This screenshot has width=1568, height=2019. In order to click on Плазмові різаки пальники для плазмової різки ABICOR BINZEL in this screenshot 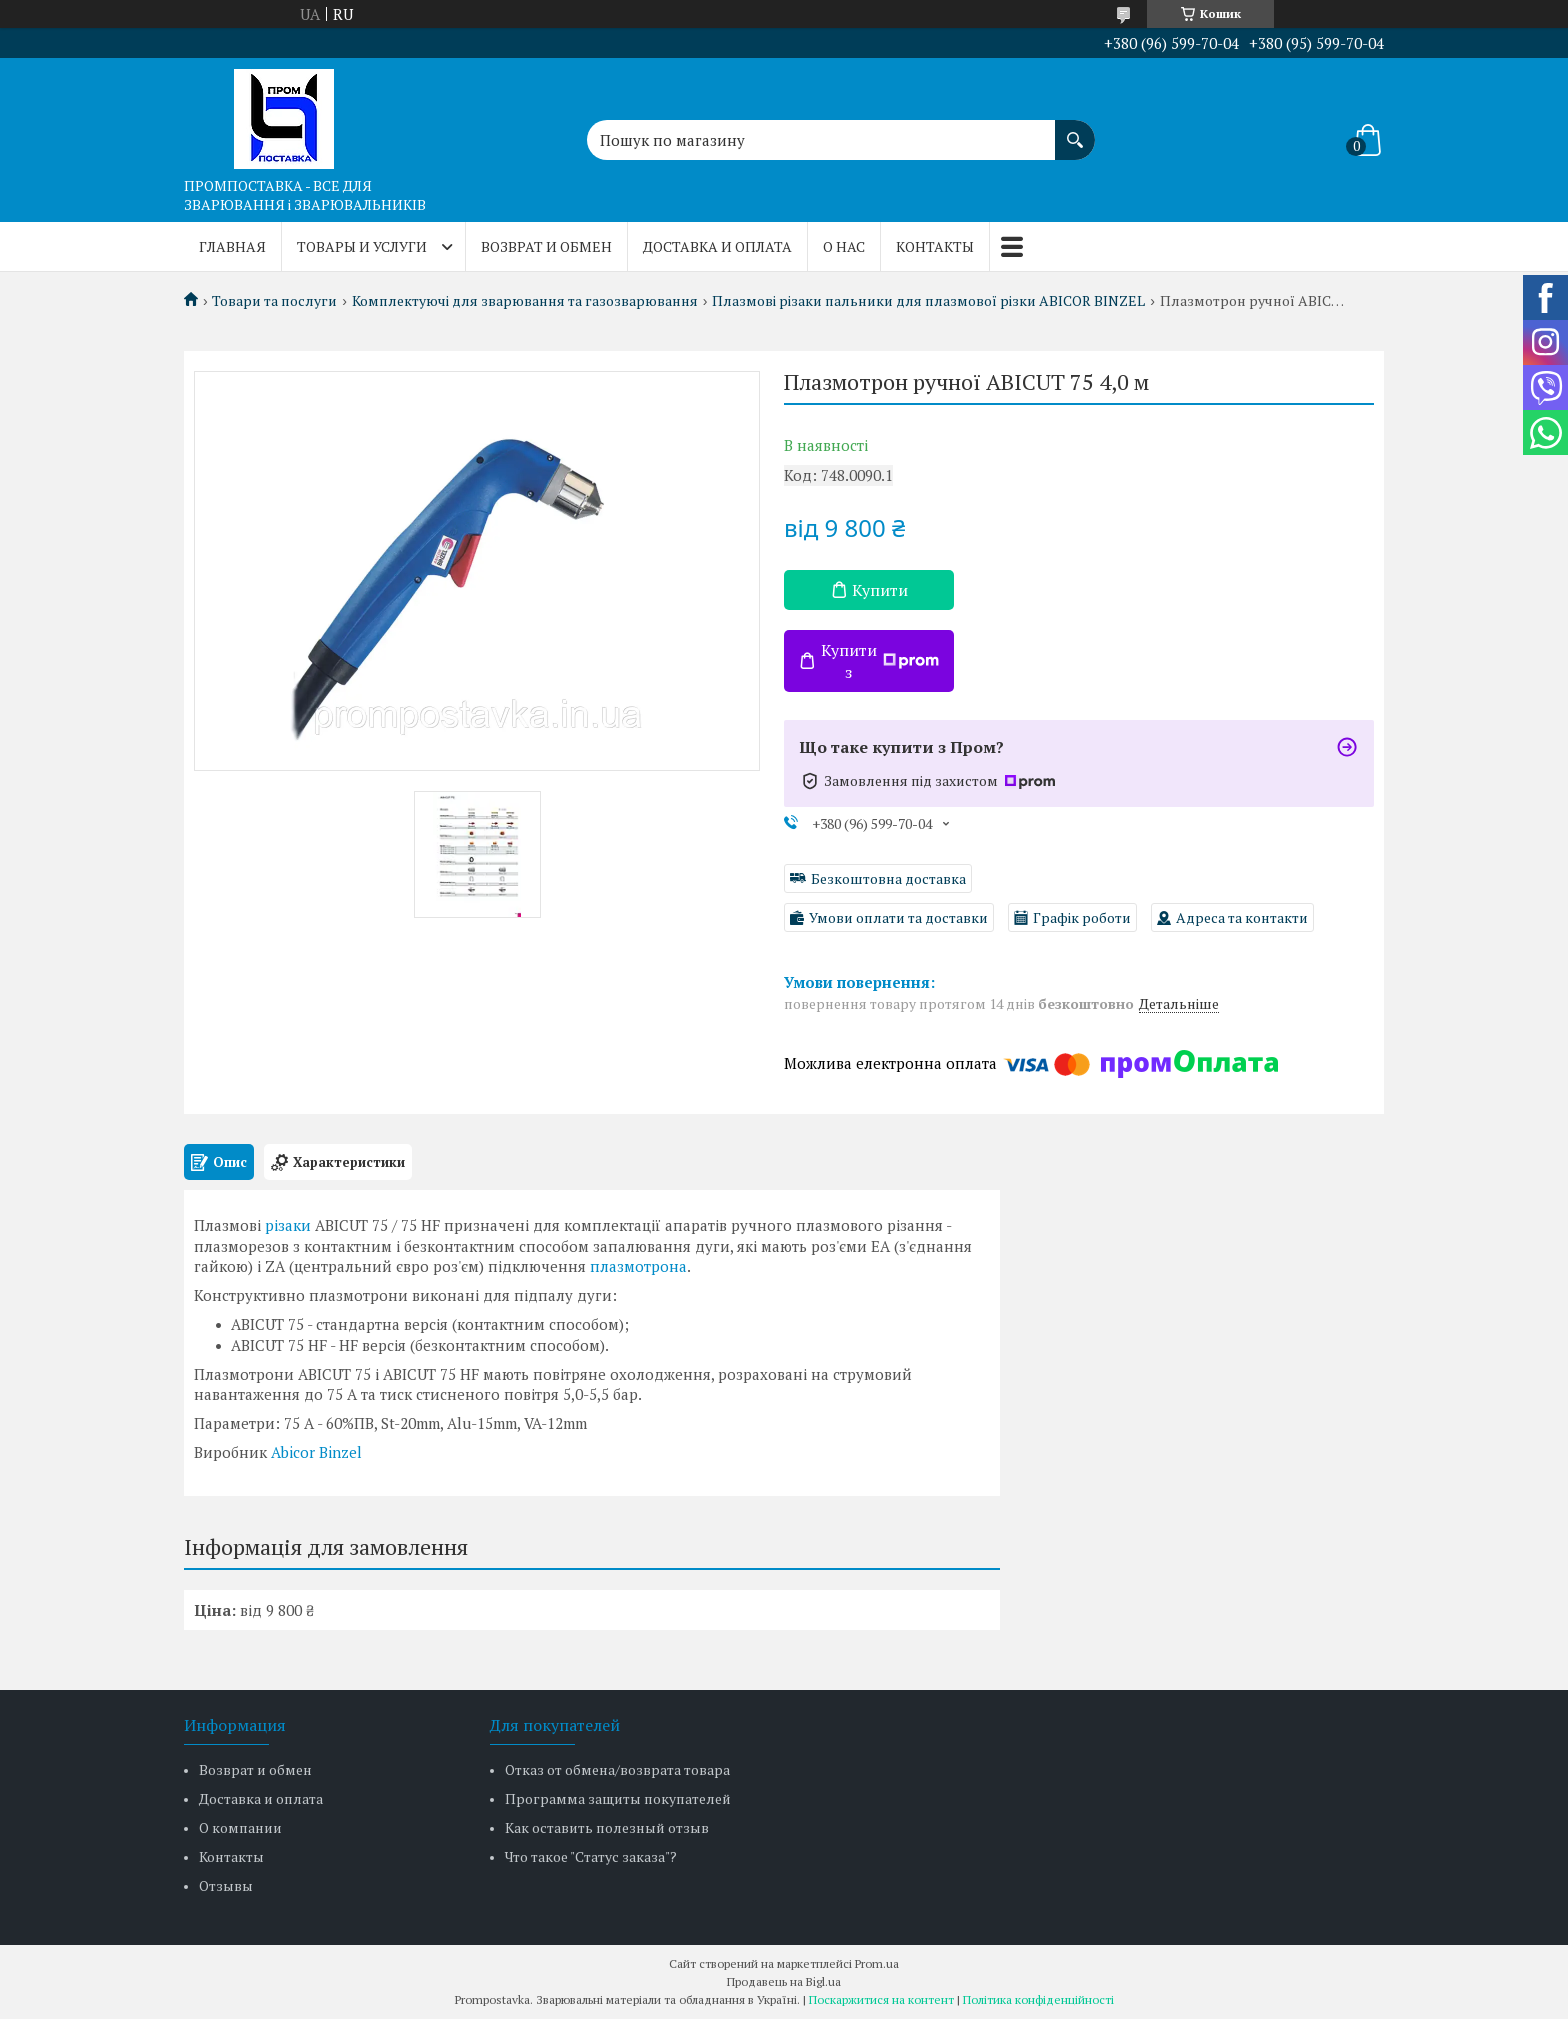, I will do `click(928, 301)`.